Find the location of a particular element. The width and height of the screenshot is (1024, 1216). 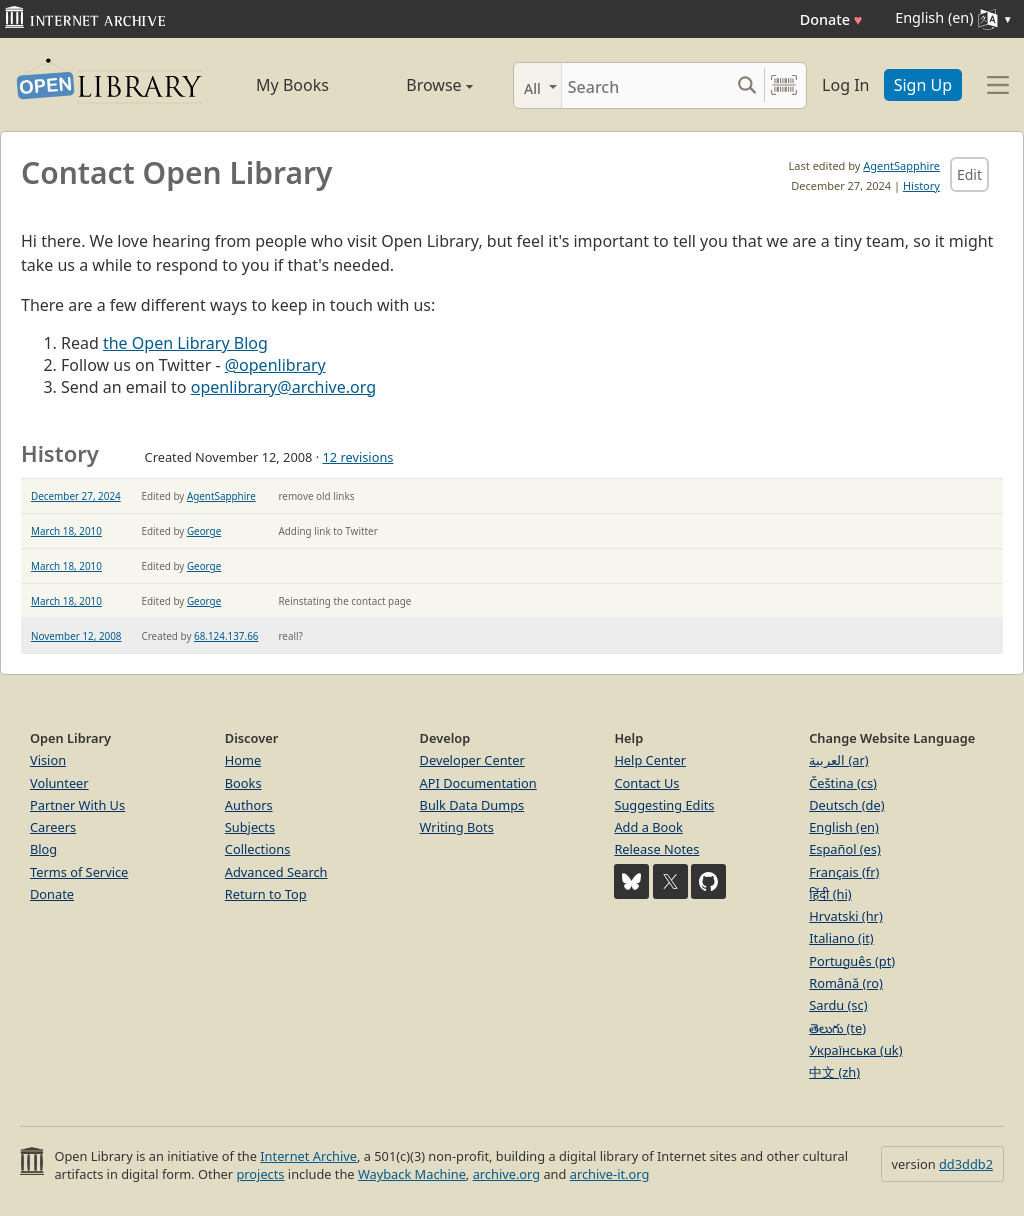

archive-it.org is located at coordinates (610, 1174).